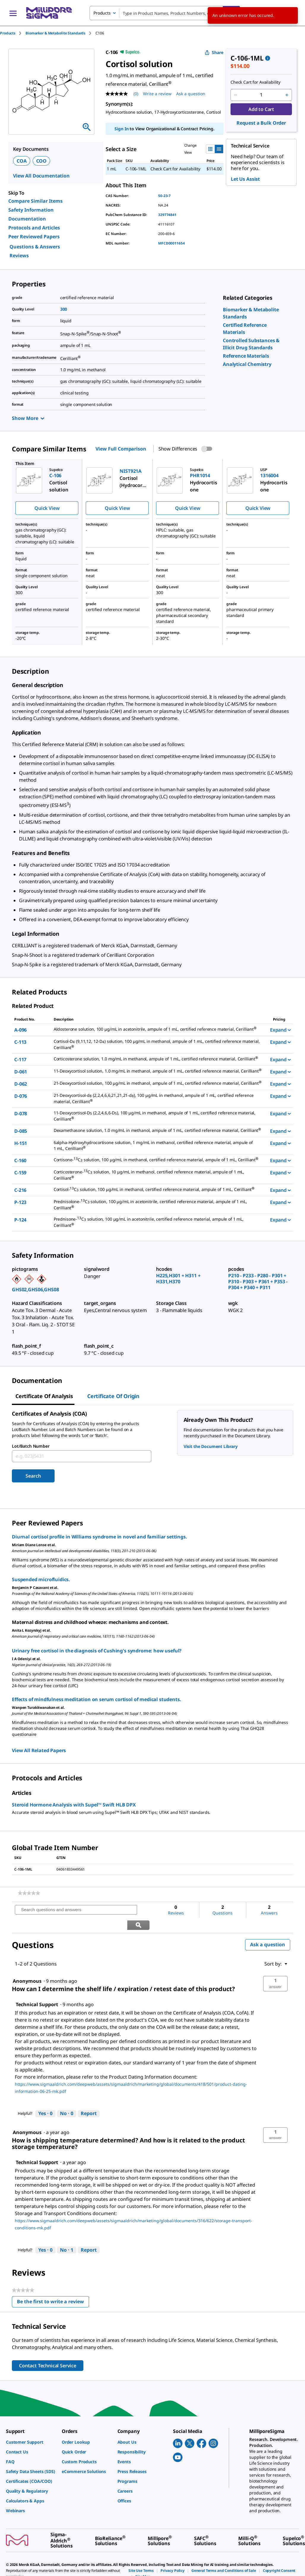 The height and width of the screenshot is (2576, 305). I want to click on Protocols and Articles, so click(34, 227).